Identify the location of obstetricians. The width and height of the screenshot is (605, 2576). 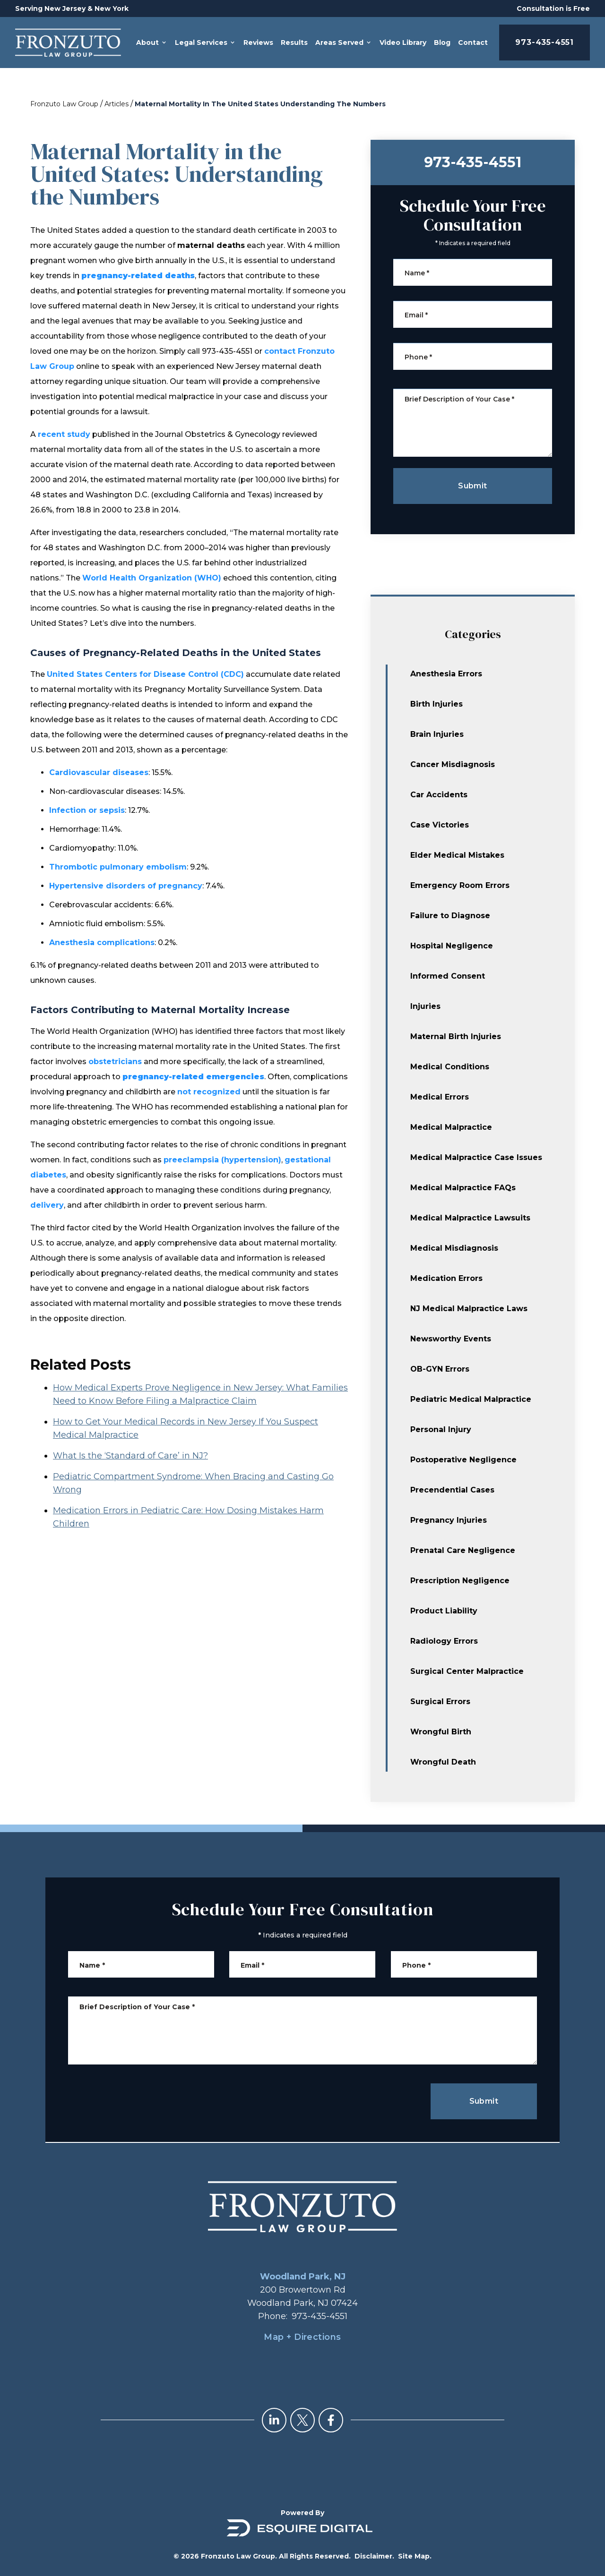
(115, 1061).